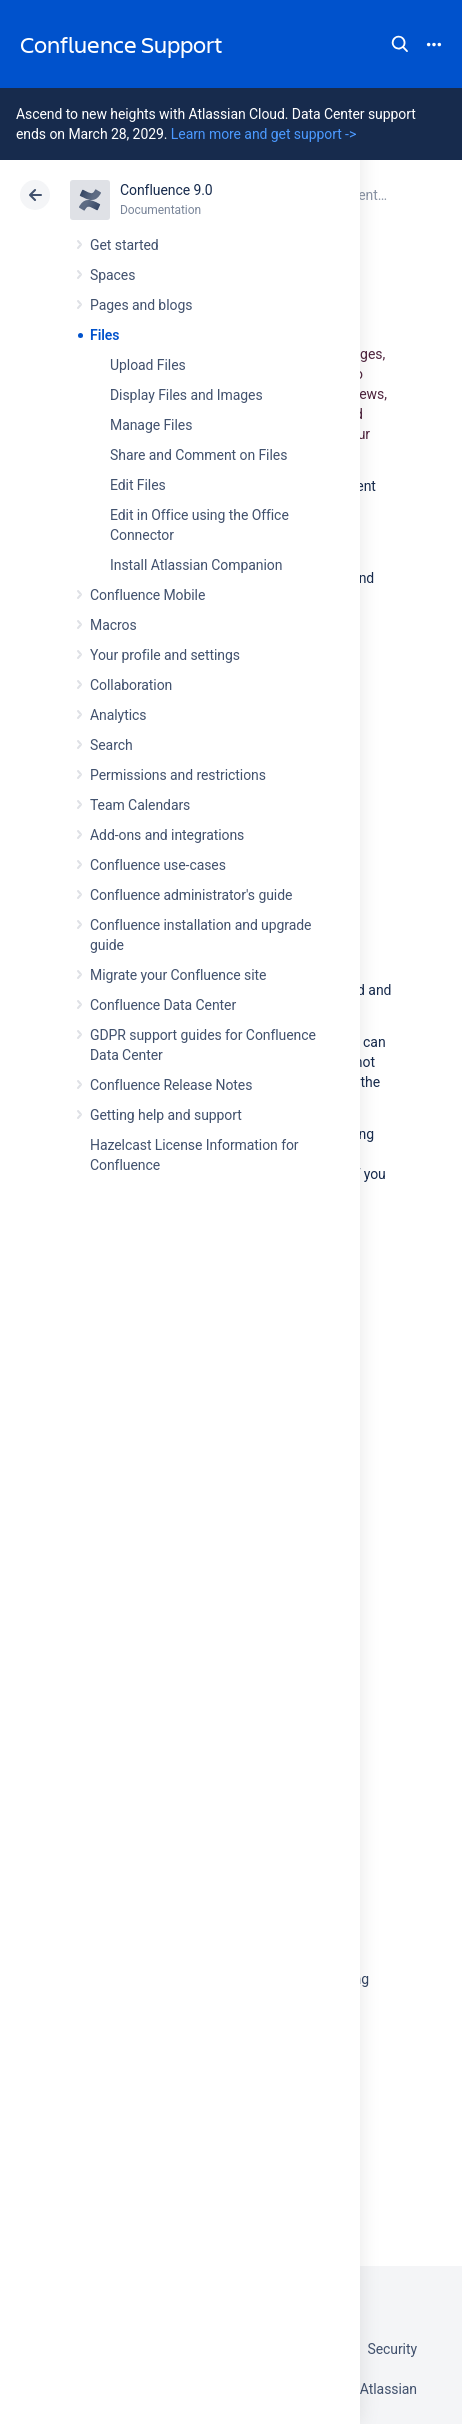 Image resolution: width=462 pixels, height=2424 pixels. I want to click on Share and Comment on Files, so click(198, 455).